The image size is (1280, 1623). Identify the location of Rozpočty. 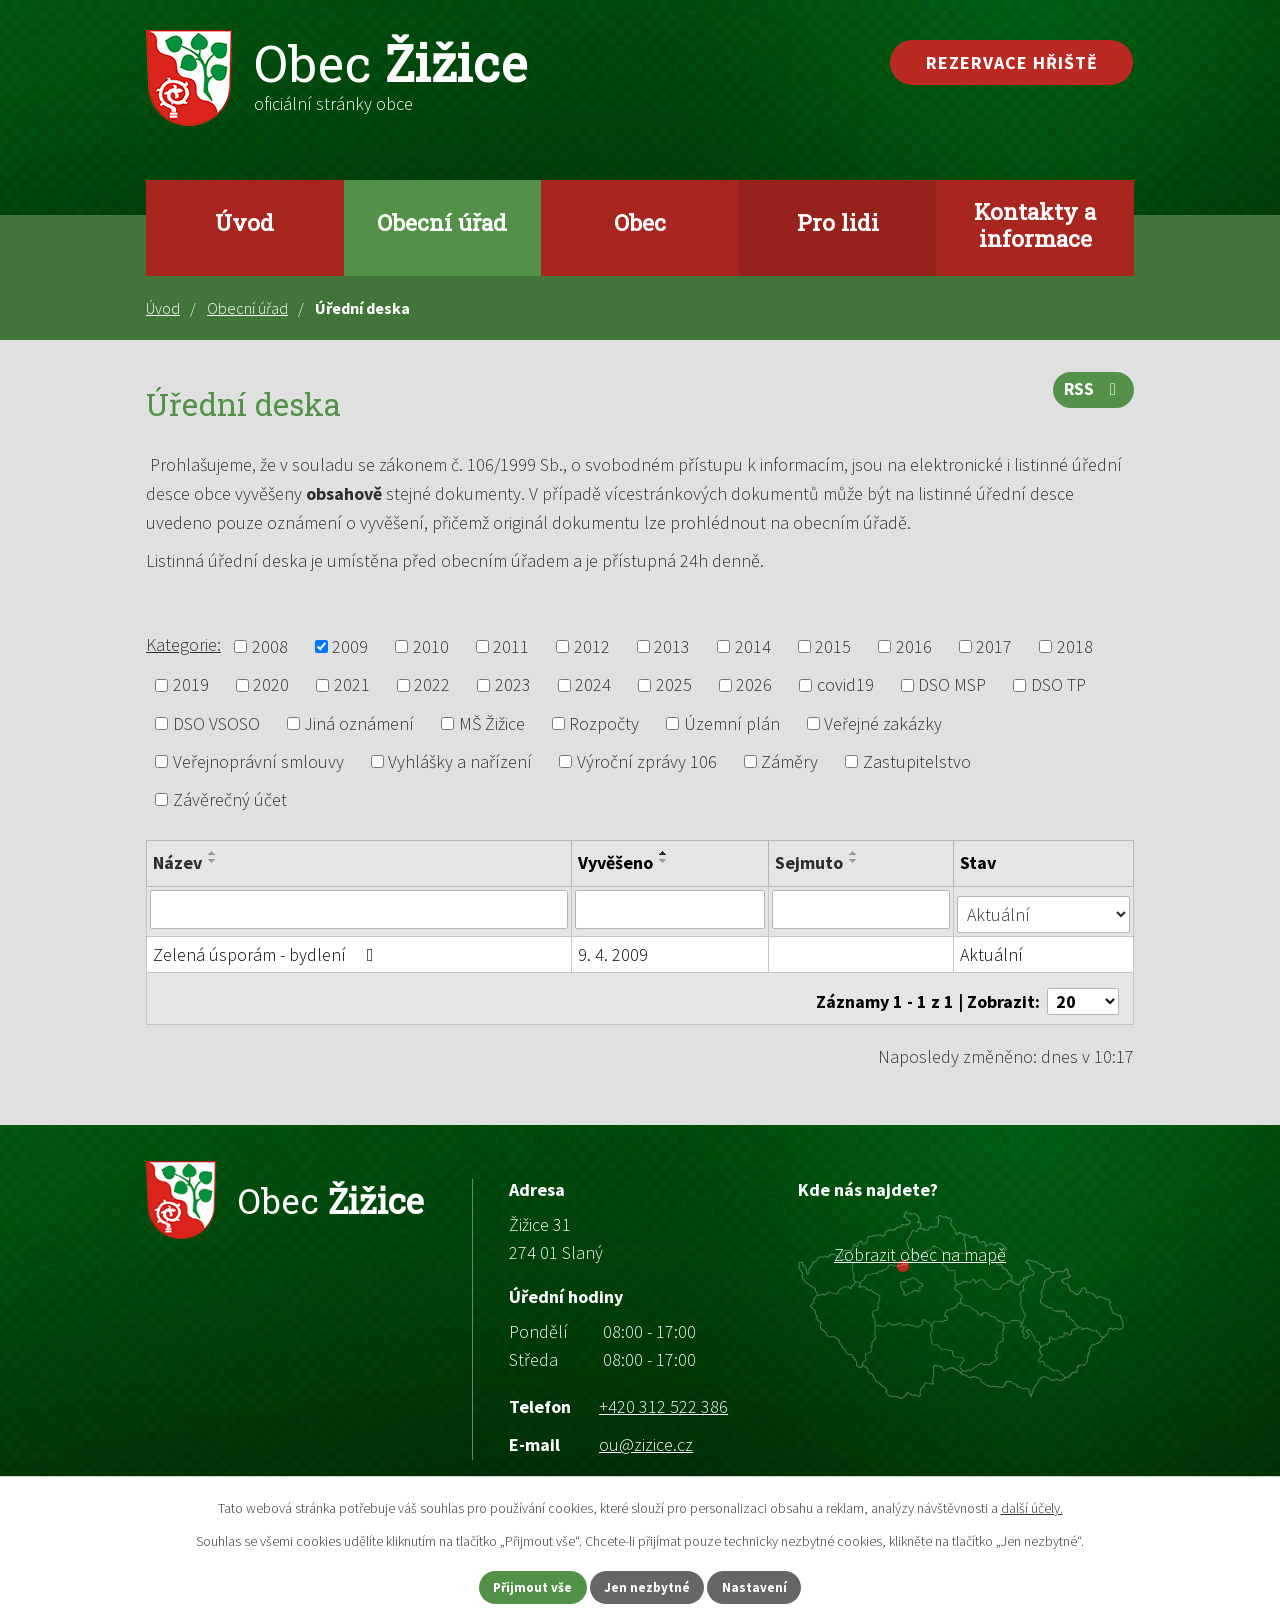
(604, 723).